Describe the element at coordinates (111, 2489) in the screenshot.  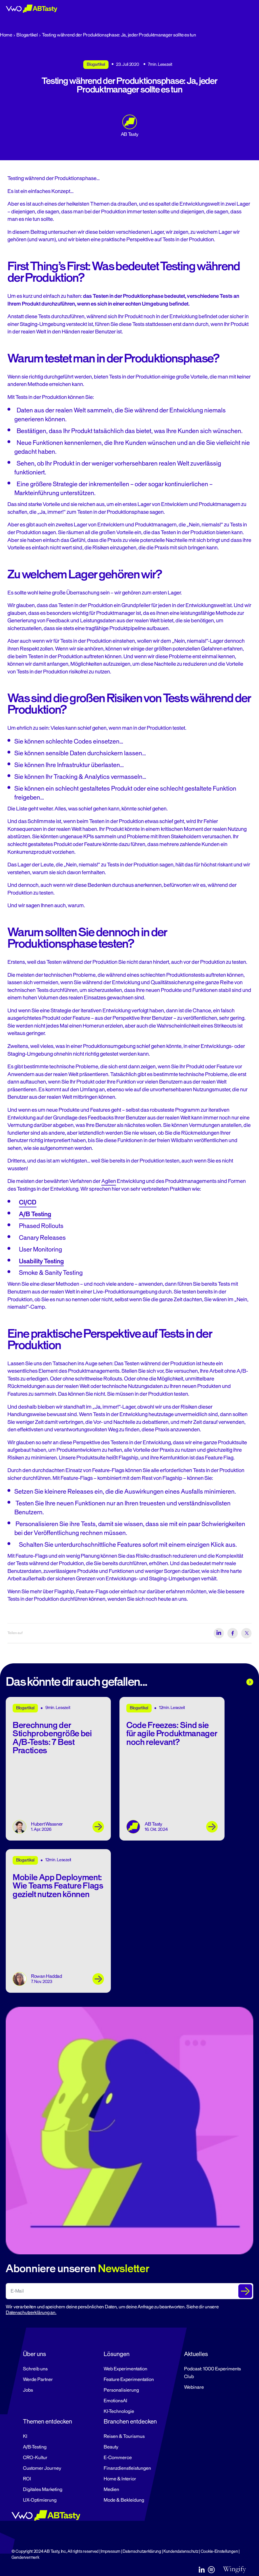
I see `Medien` at that location.